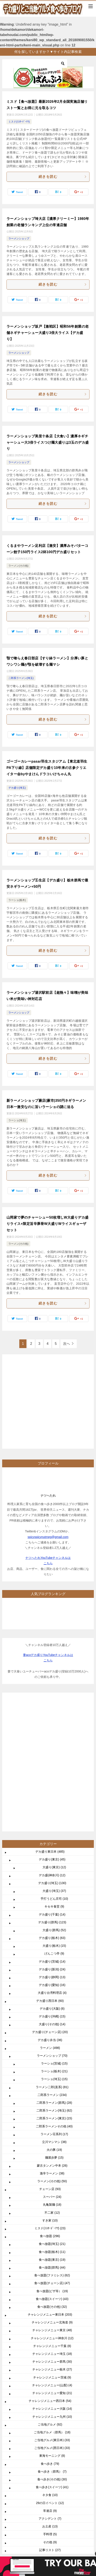 The width and height of the screenshot is (96, 2576). Describe the element at coordinates (50, 2220) in the screenshot. I see `すき家 (10)` at that location.